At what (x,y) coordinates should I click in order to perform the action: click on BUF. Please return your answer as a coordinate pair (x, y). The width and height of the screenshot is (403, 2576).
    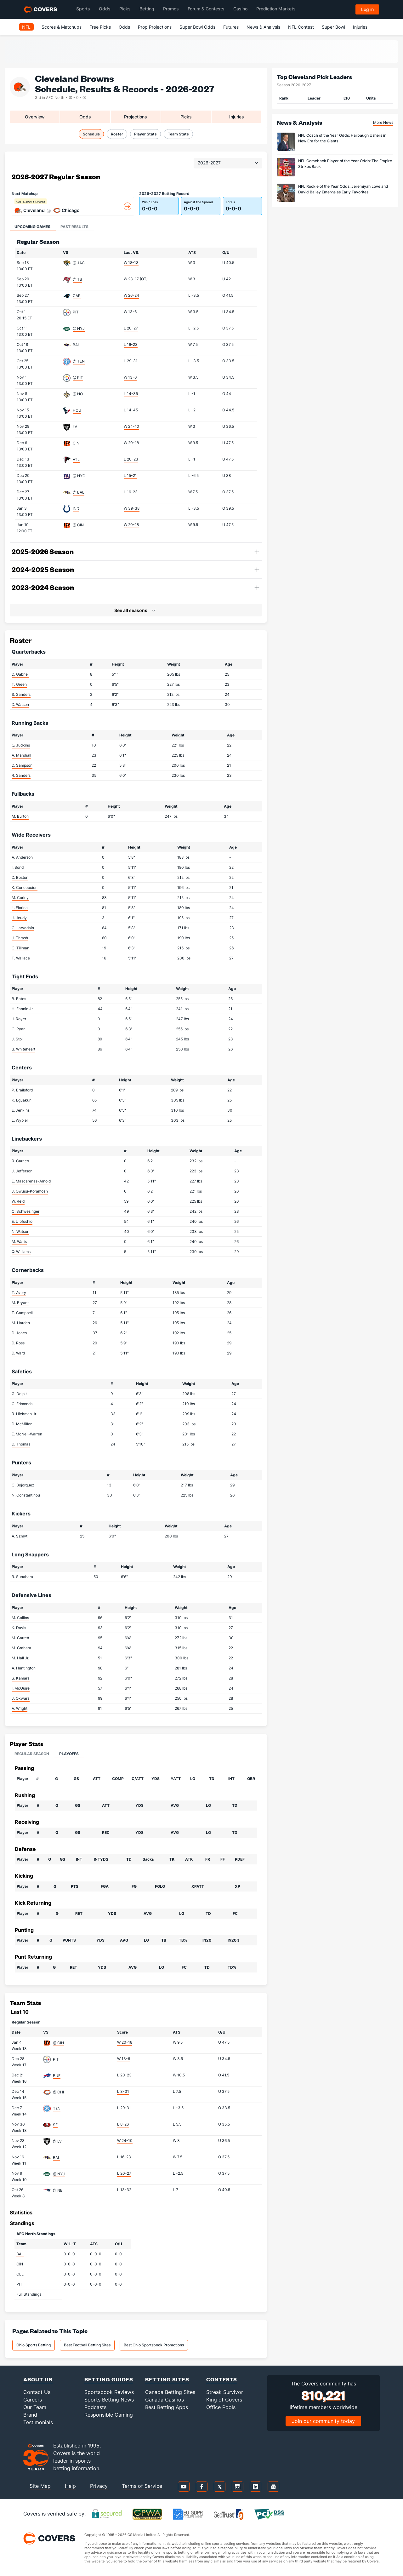
    Looking at the image, I should click on (56, 2075).